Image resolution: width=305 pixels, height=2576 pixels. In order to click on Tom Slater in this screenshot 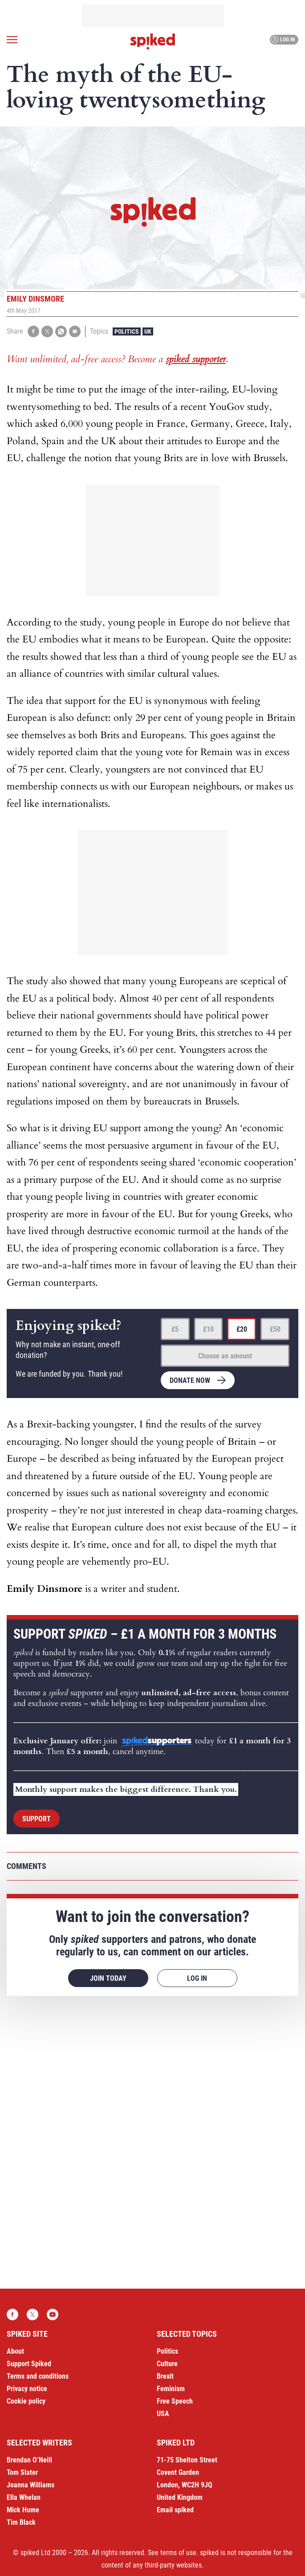, I will do `click(22, 2472)`.